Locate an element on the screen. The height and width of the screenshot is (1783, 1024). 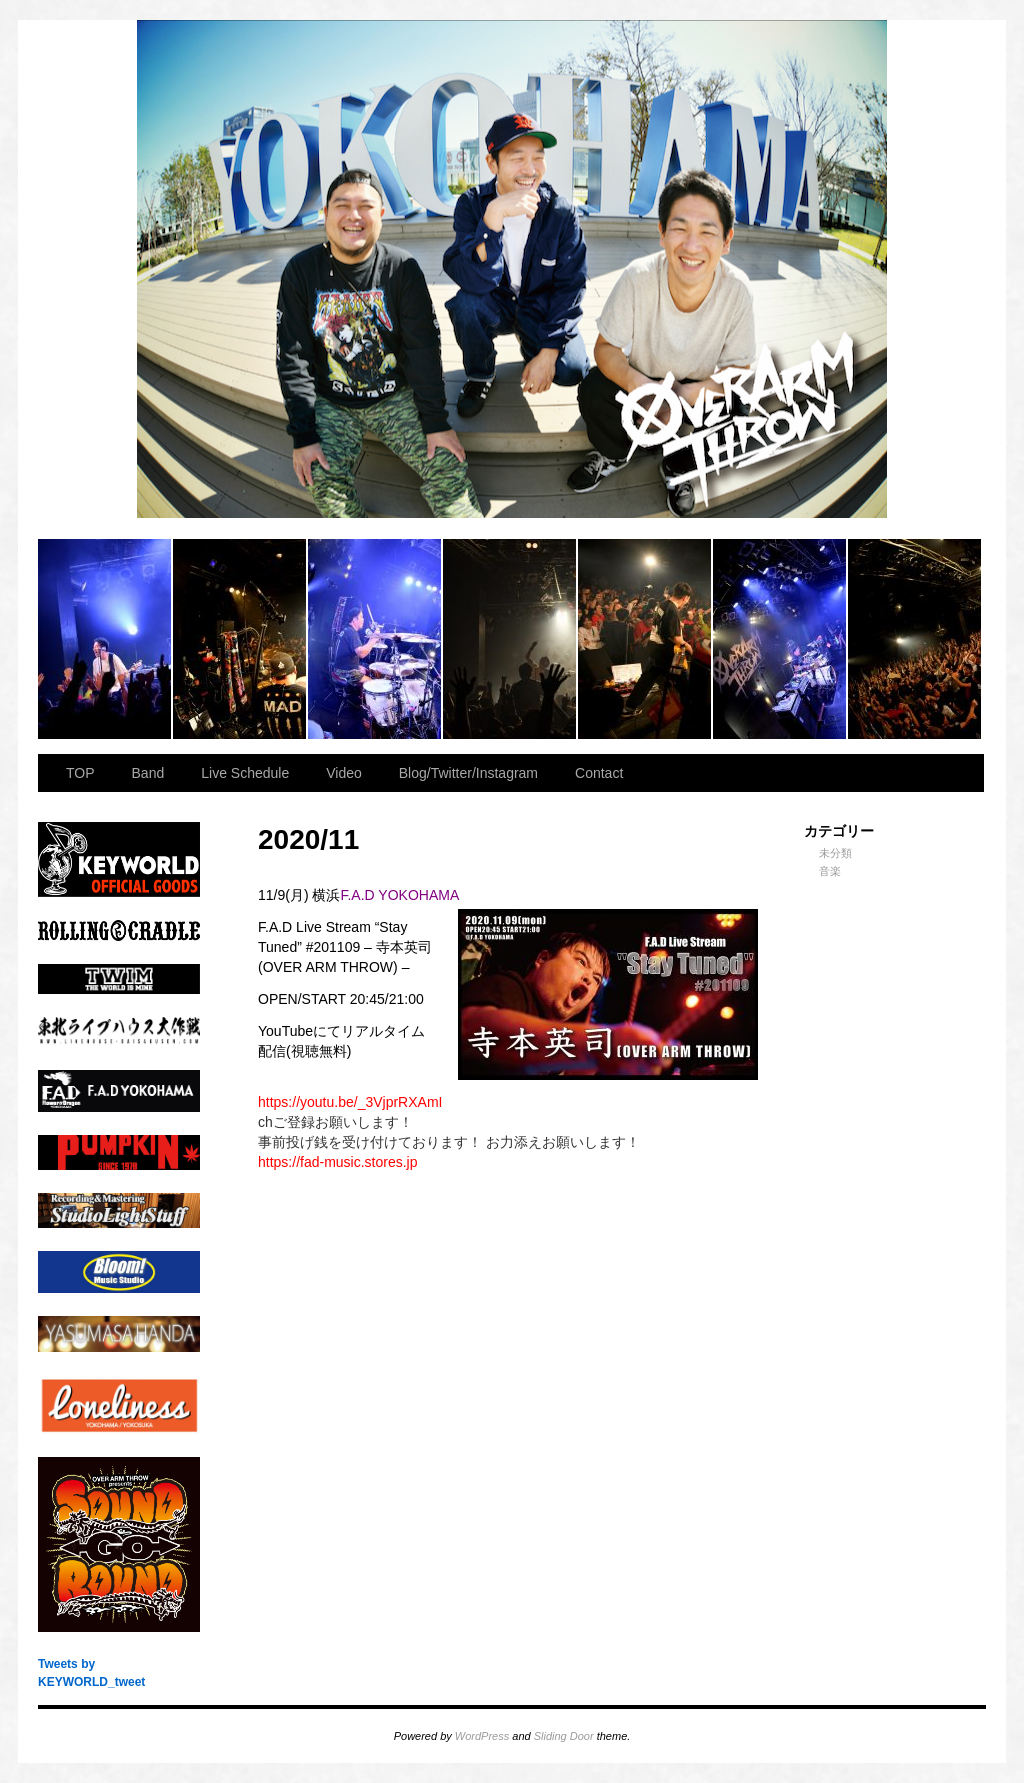
WordPress is located at coordinates (482, 1736).